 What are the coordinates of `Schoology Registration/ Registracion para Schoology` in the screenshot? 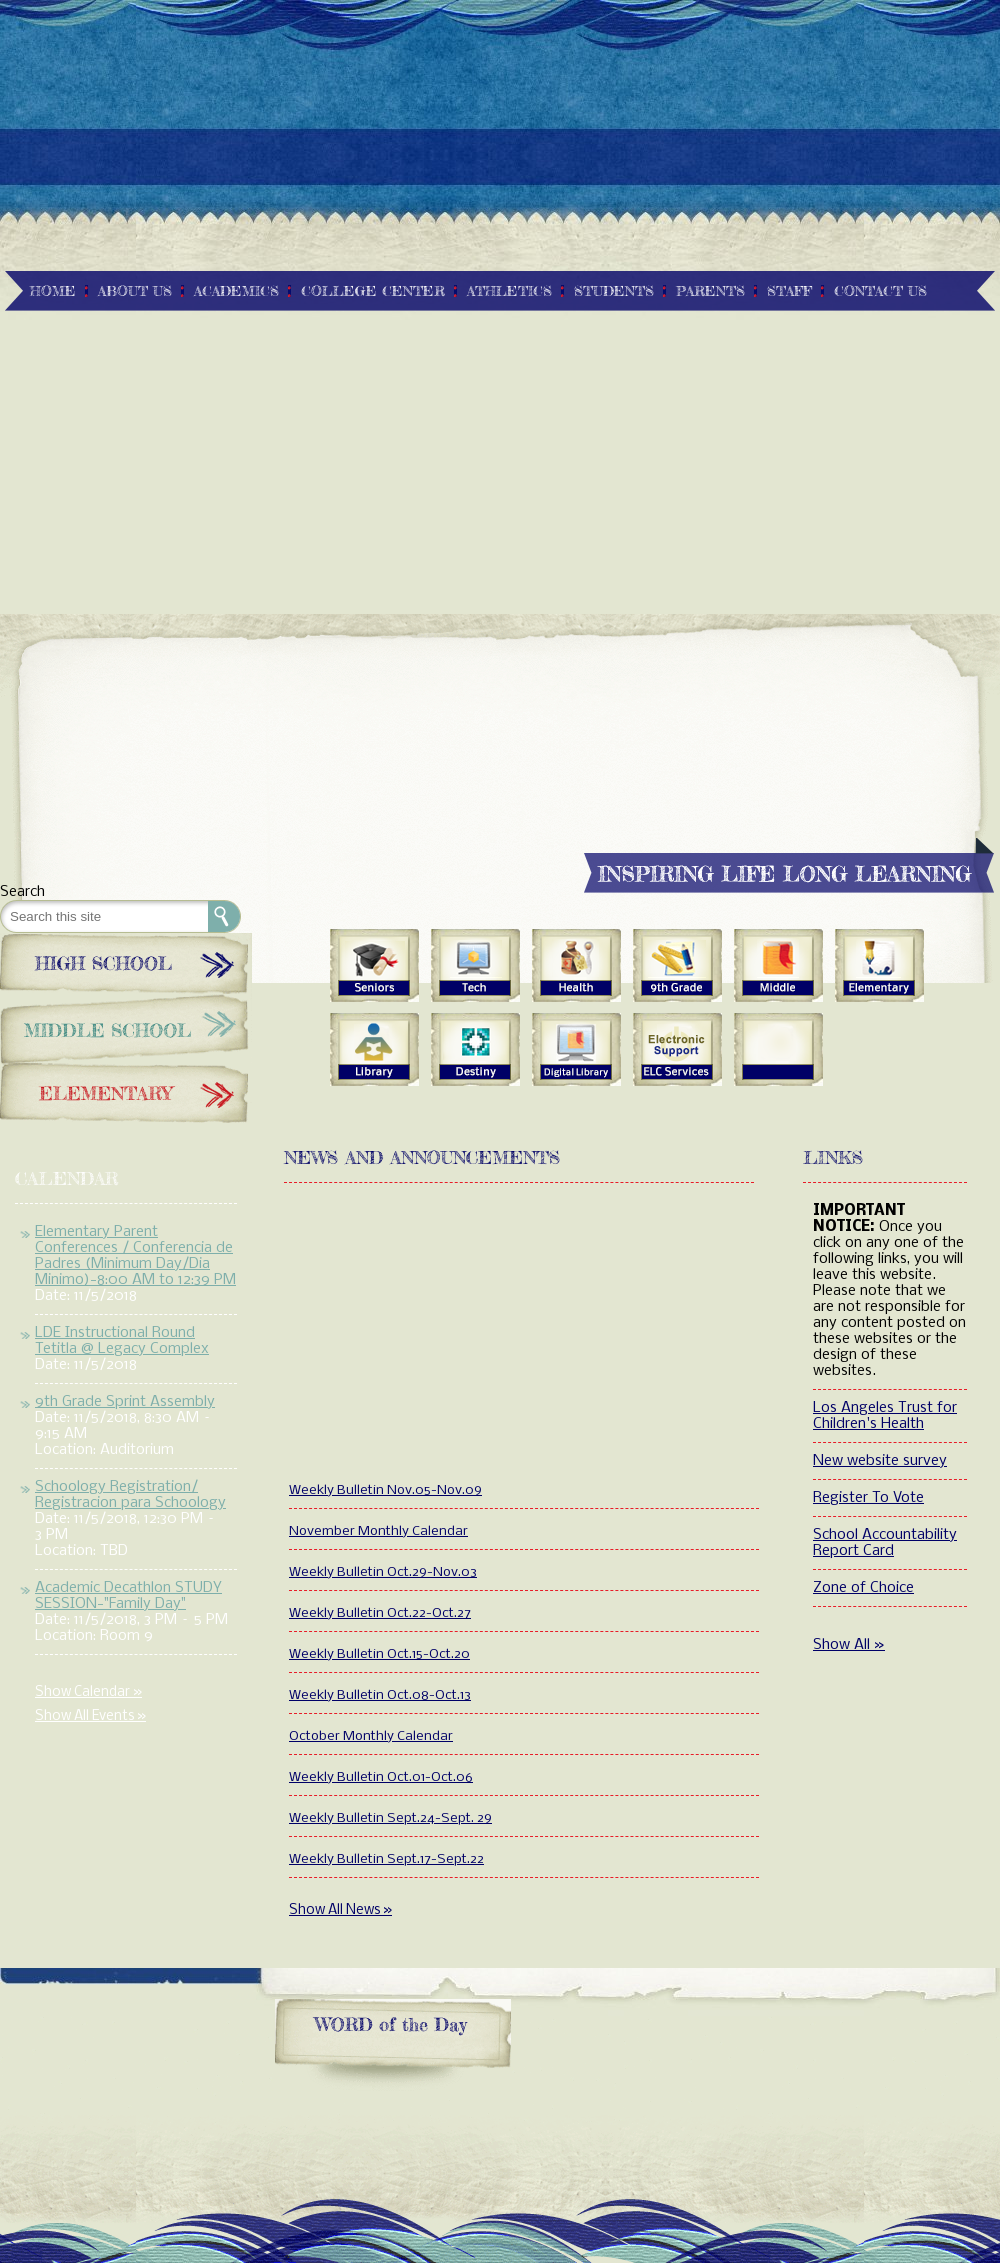 It's located at (130, 1495).